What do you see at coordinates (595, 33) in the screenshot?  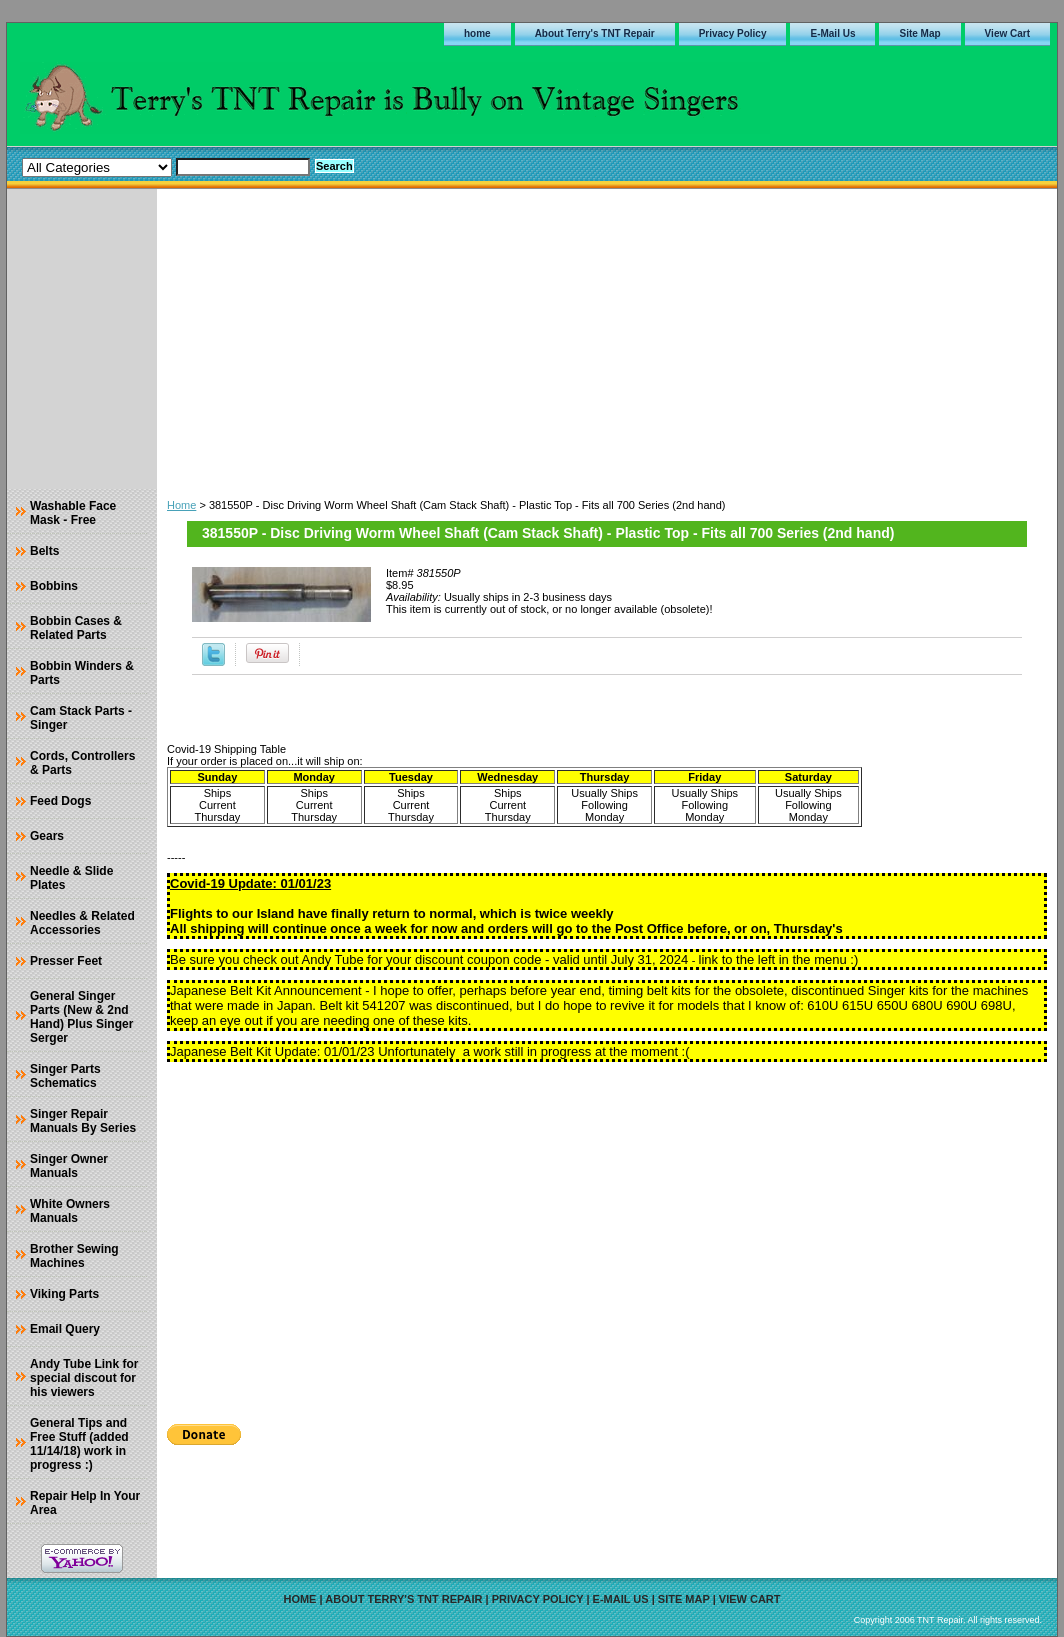 I see `About Terry's TNT Repair` at bounding box center [595, 33].